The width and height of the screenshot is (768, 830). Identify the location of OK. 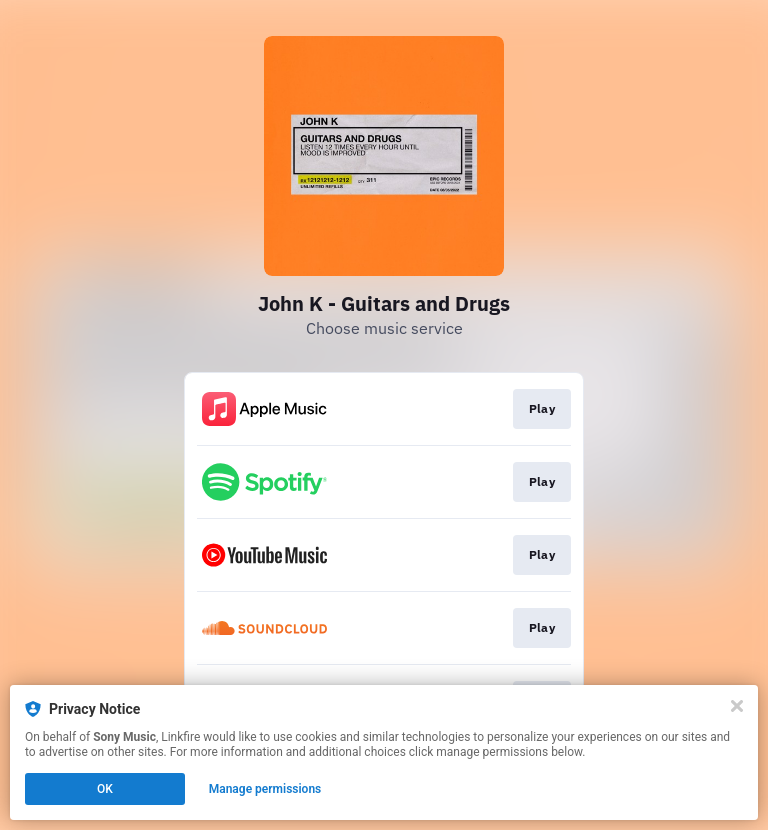
(105, 789).